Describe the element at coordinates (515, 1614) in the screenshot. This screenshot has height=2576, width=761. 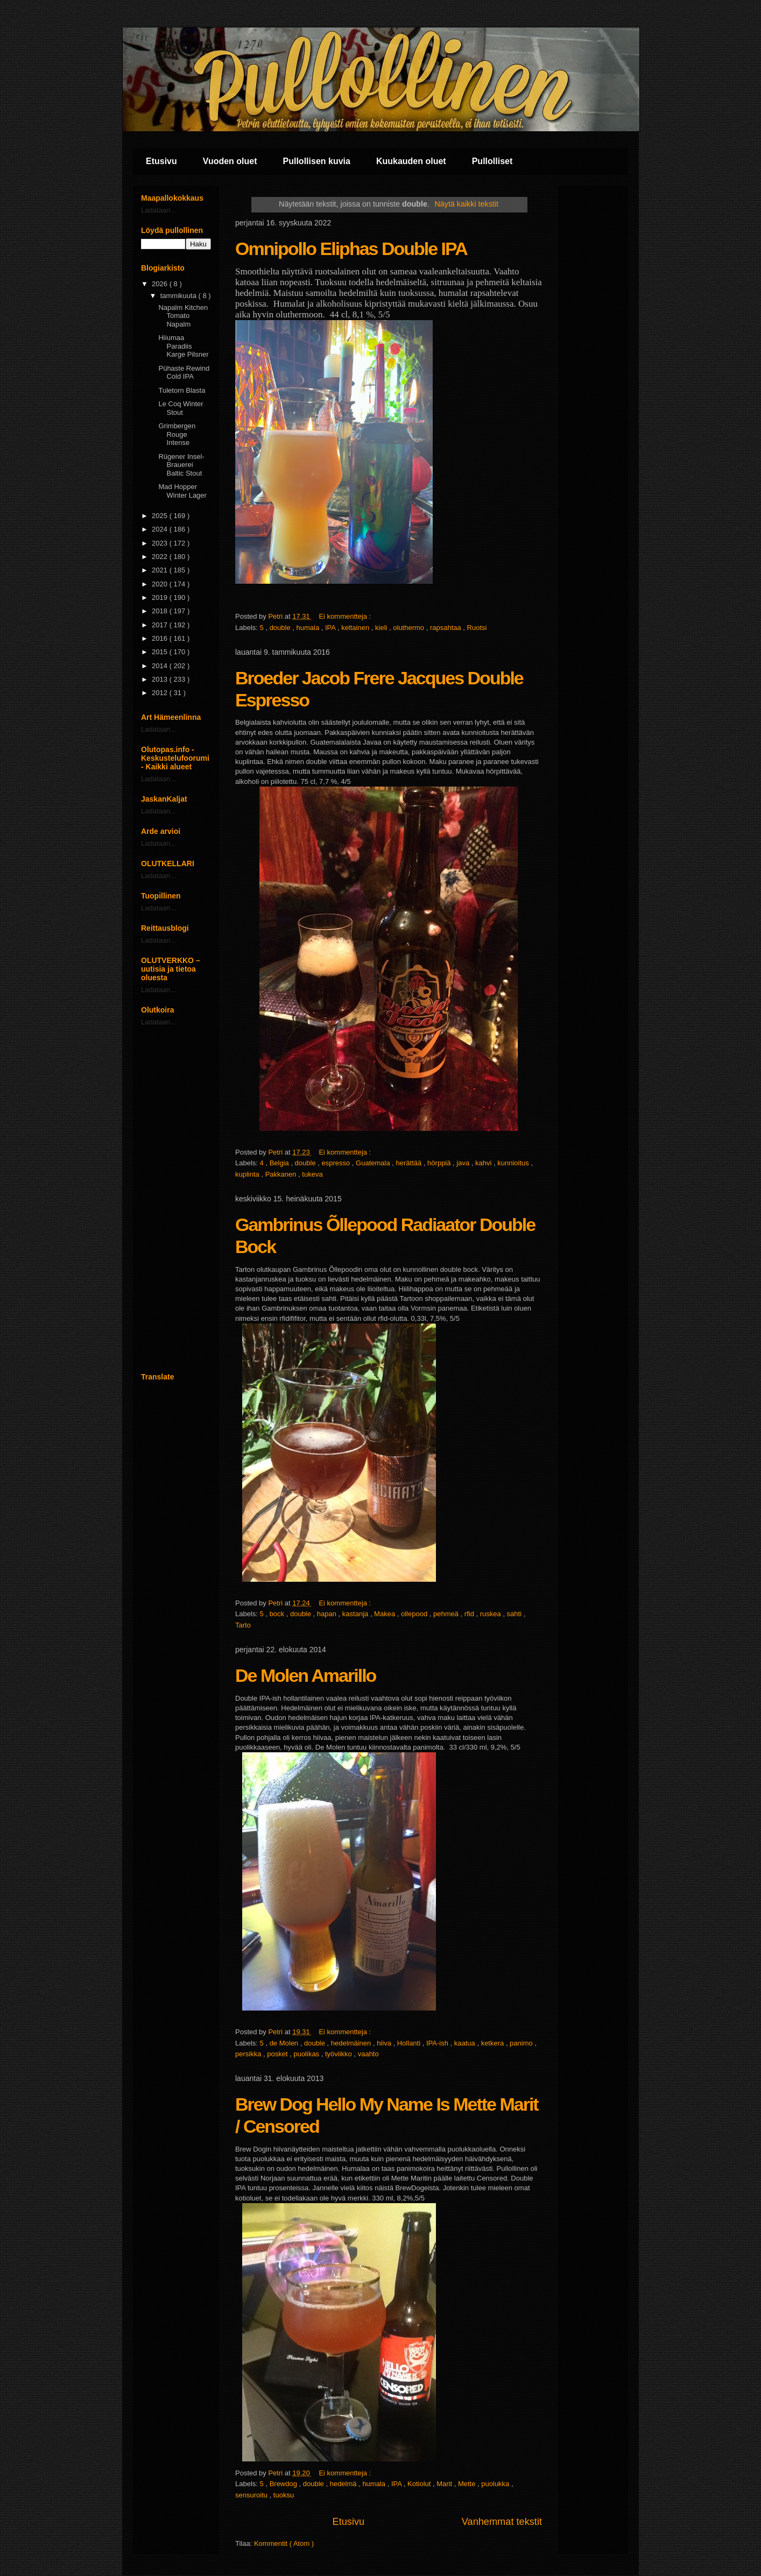
I see `sahti` at that location.